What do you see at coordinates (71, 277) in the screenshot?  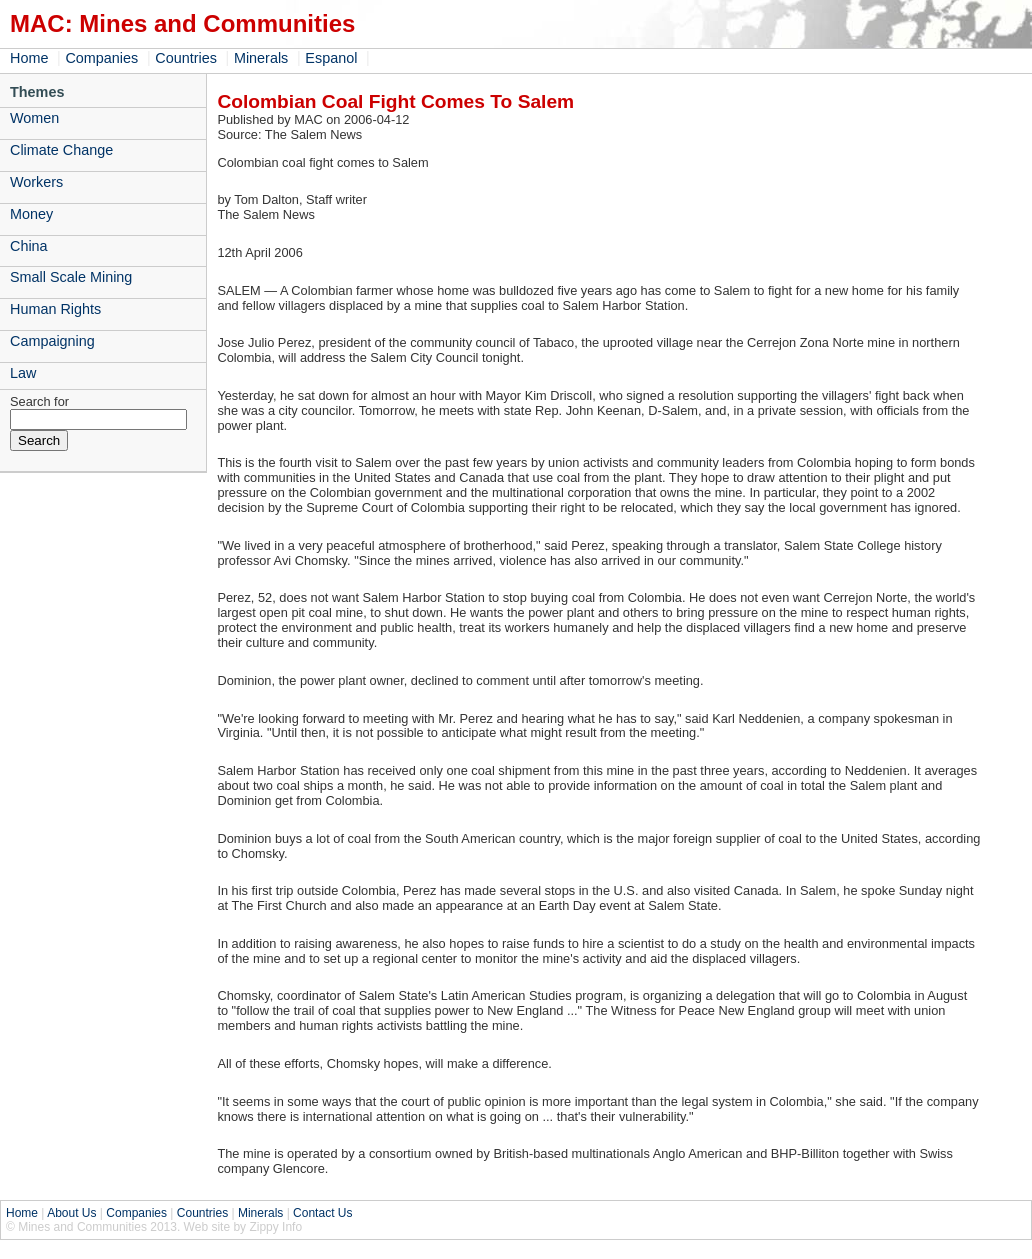 I see `Small Scale Mining` at bounding box center [71, 277].